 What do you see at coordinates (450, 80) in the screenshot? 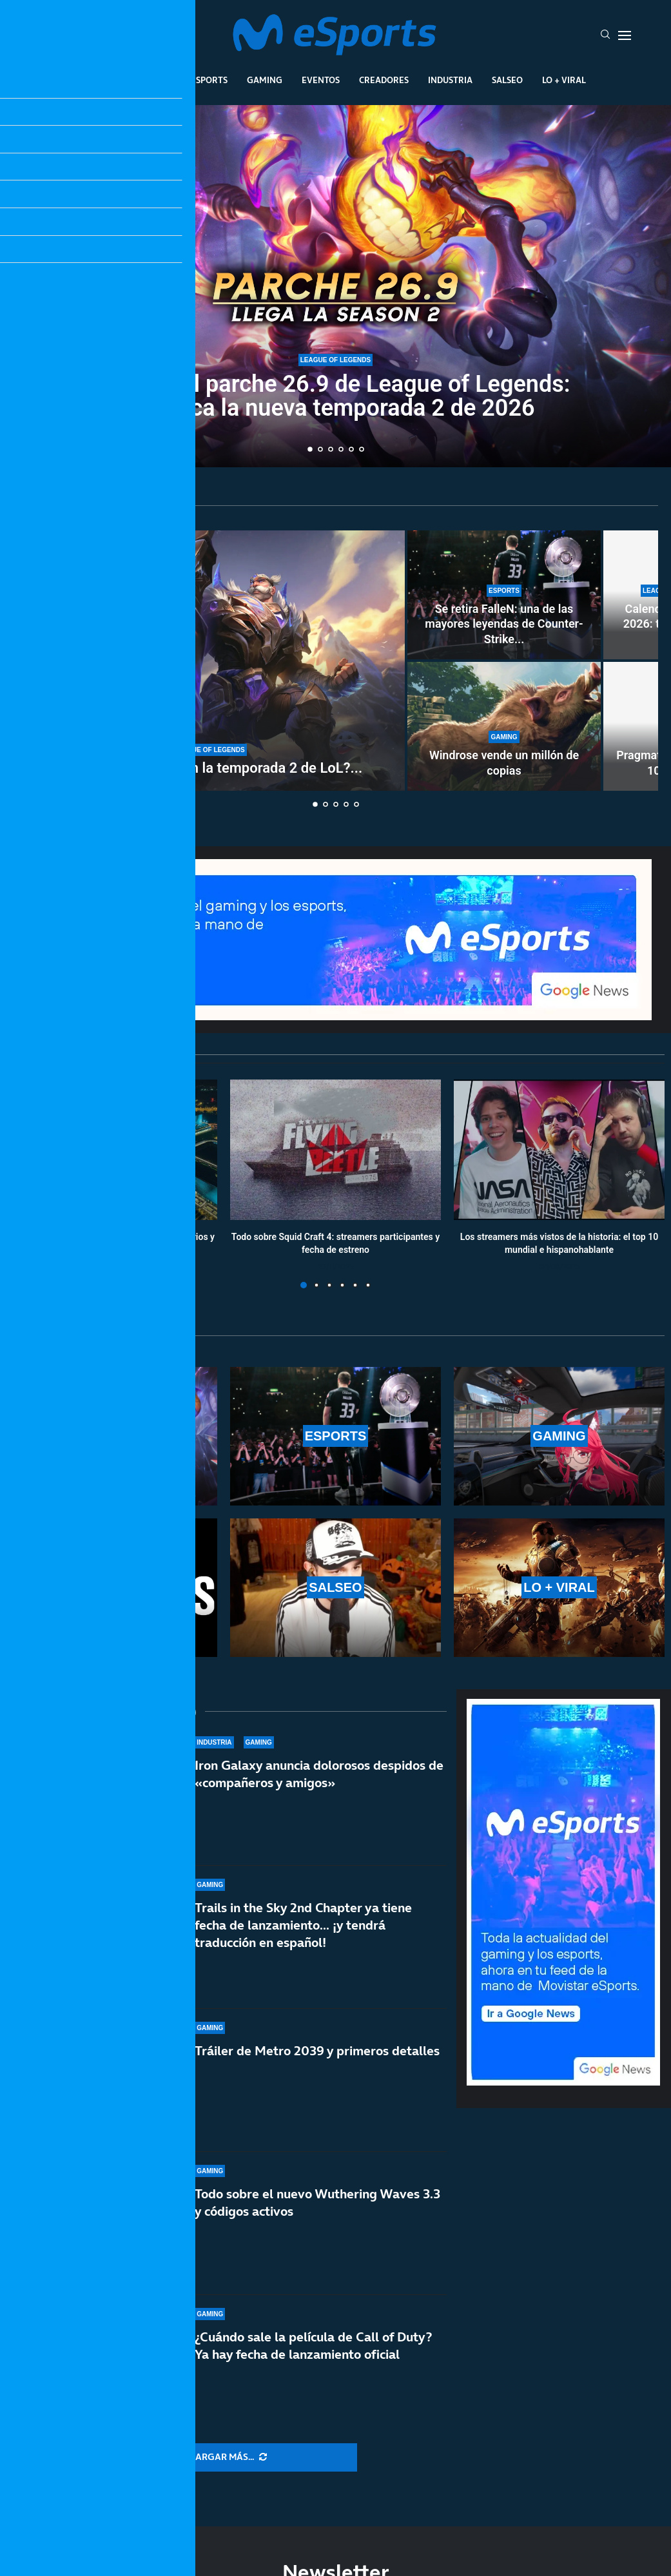
I see `Industria` at bounding box center [450, 80].